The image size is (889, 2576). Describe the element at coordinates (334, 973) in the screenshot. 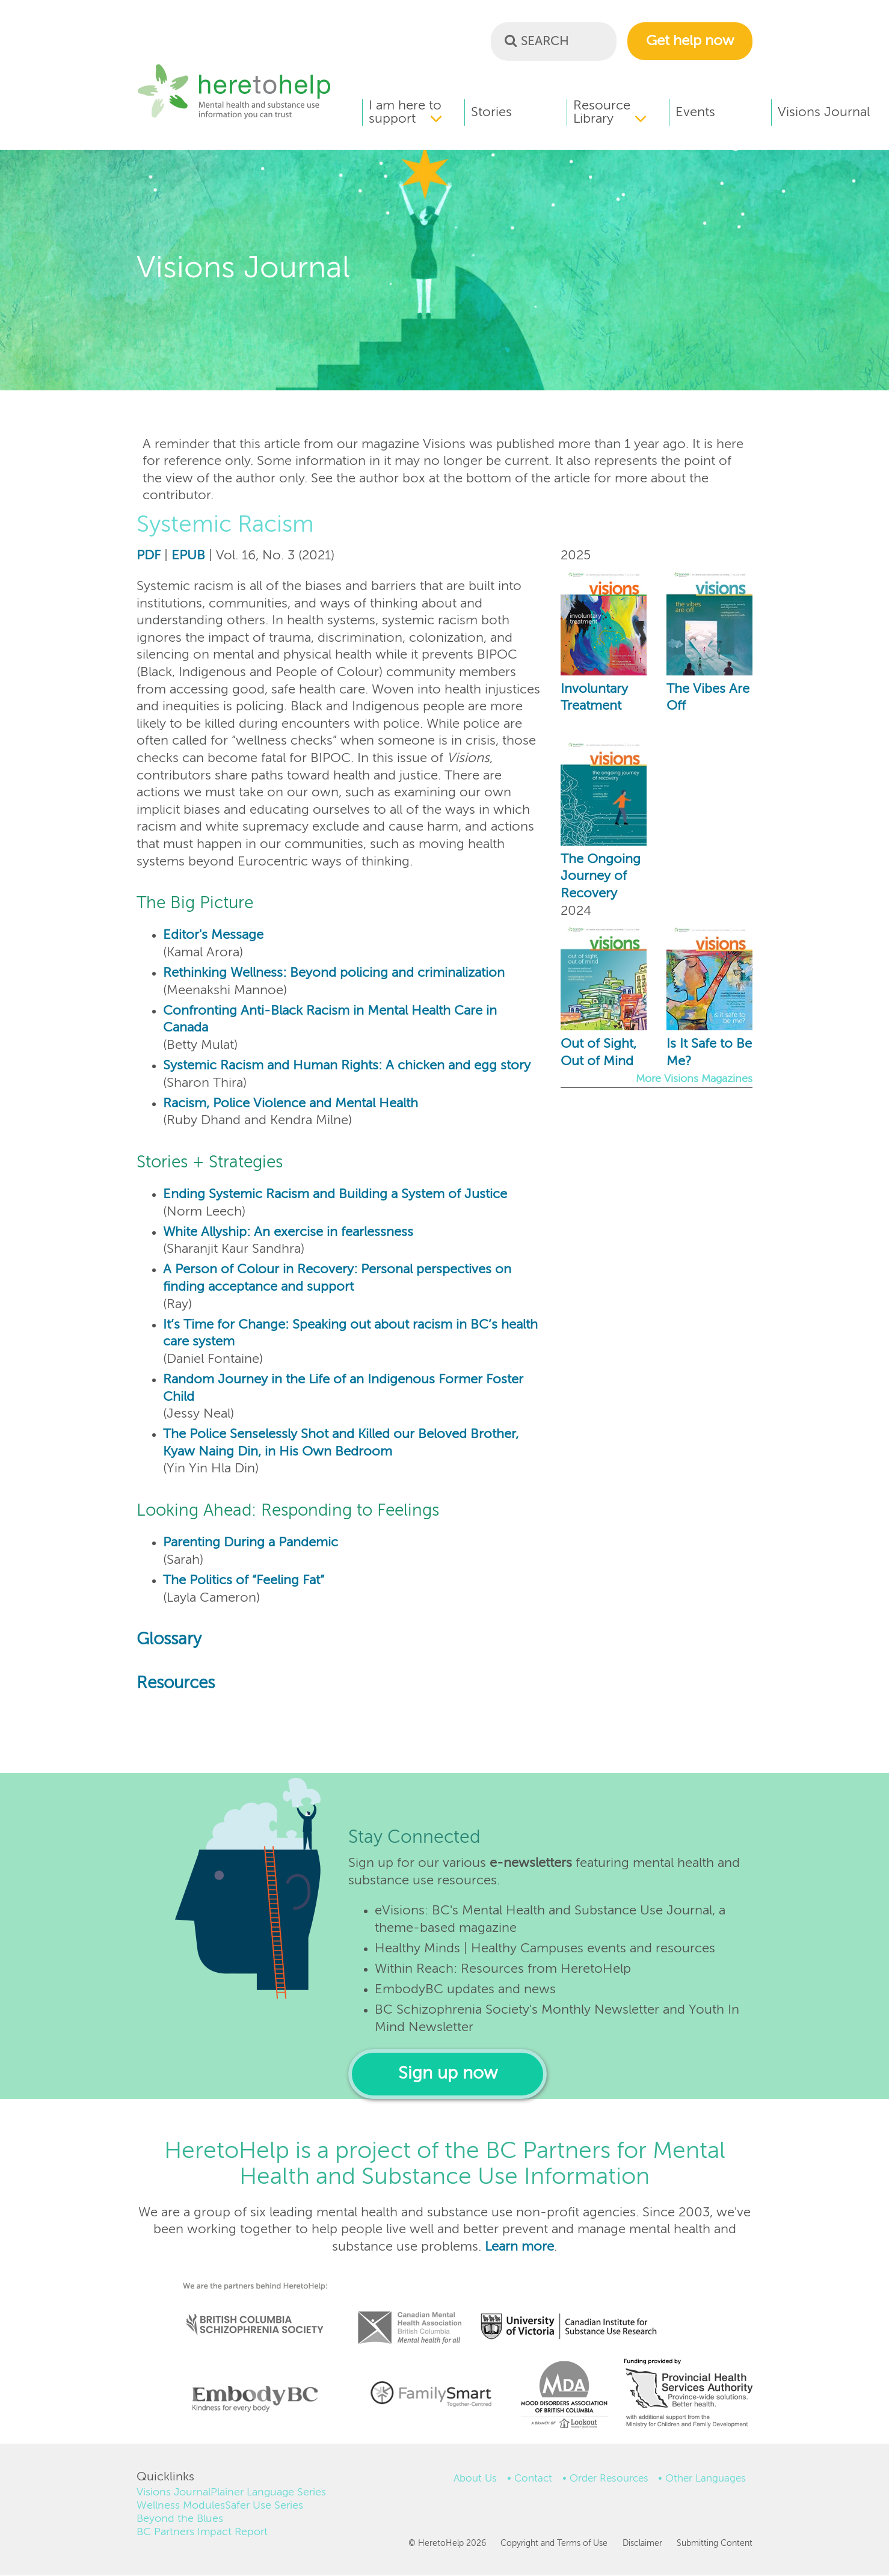

I see `Rethinking Wellness: Beyond policing and criminalization` at that location.